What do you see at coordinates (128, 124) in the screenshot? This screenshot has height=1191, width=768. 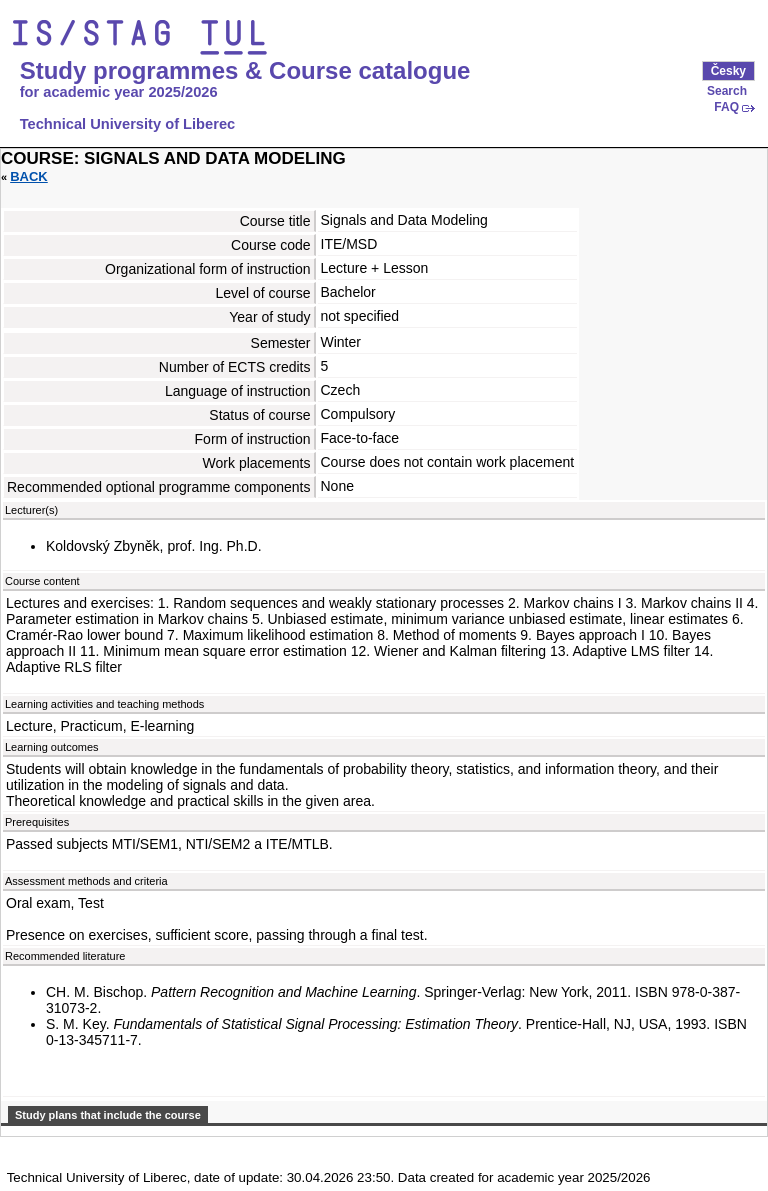 I see `Technical University of Liberec` at bounding box center [128, 124].